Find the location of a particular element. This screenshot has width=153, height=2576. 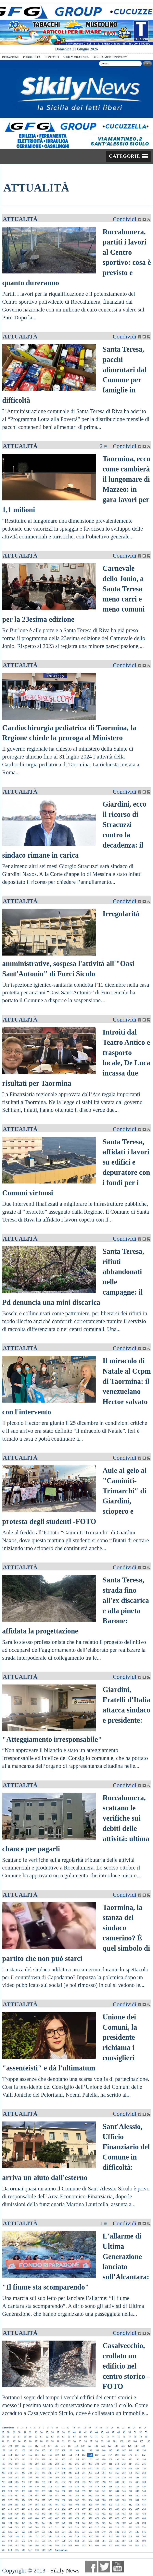

284 is located at coordinates (10, 2482).